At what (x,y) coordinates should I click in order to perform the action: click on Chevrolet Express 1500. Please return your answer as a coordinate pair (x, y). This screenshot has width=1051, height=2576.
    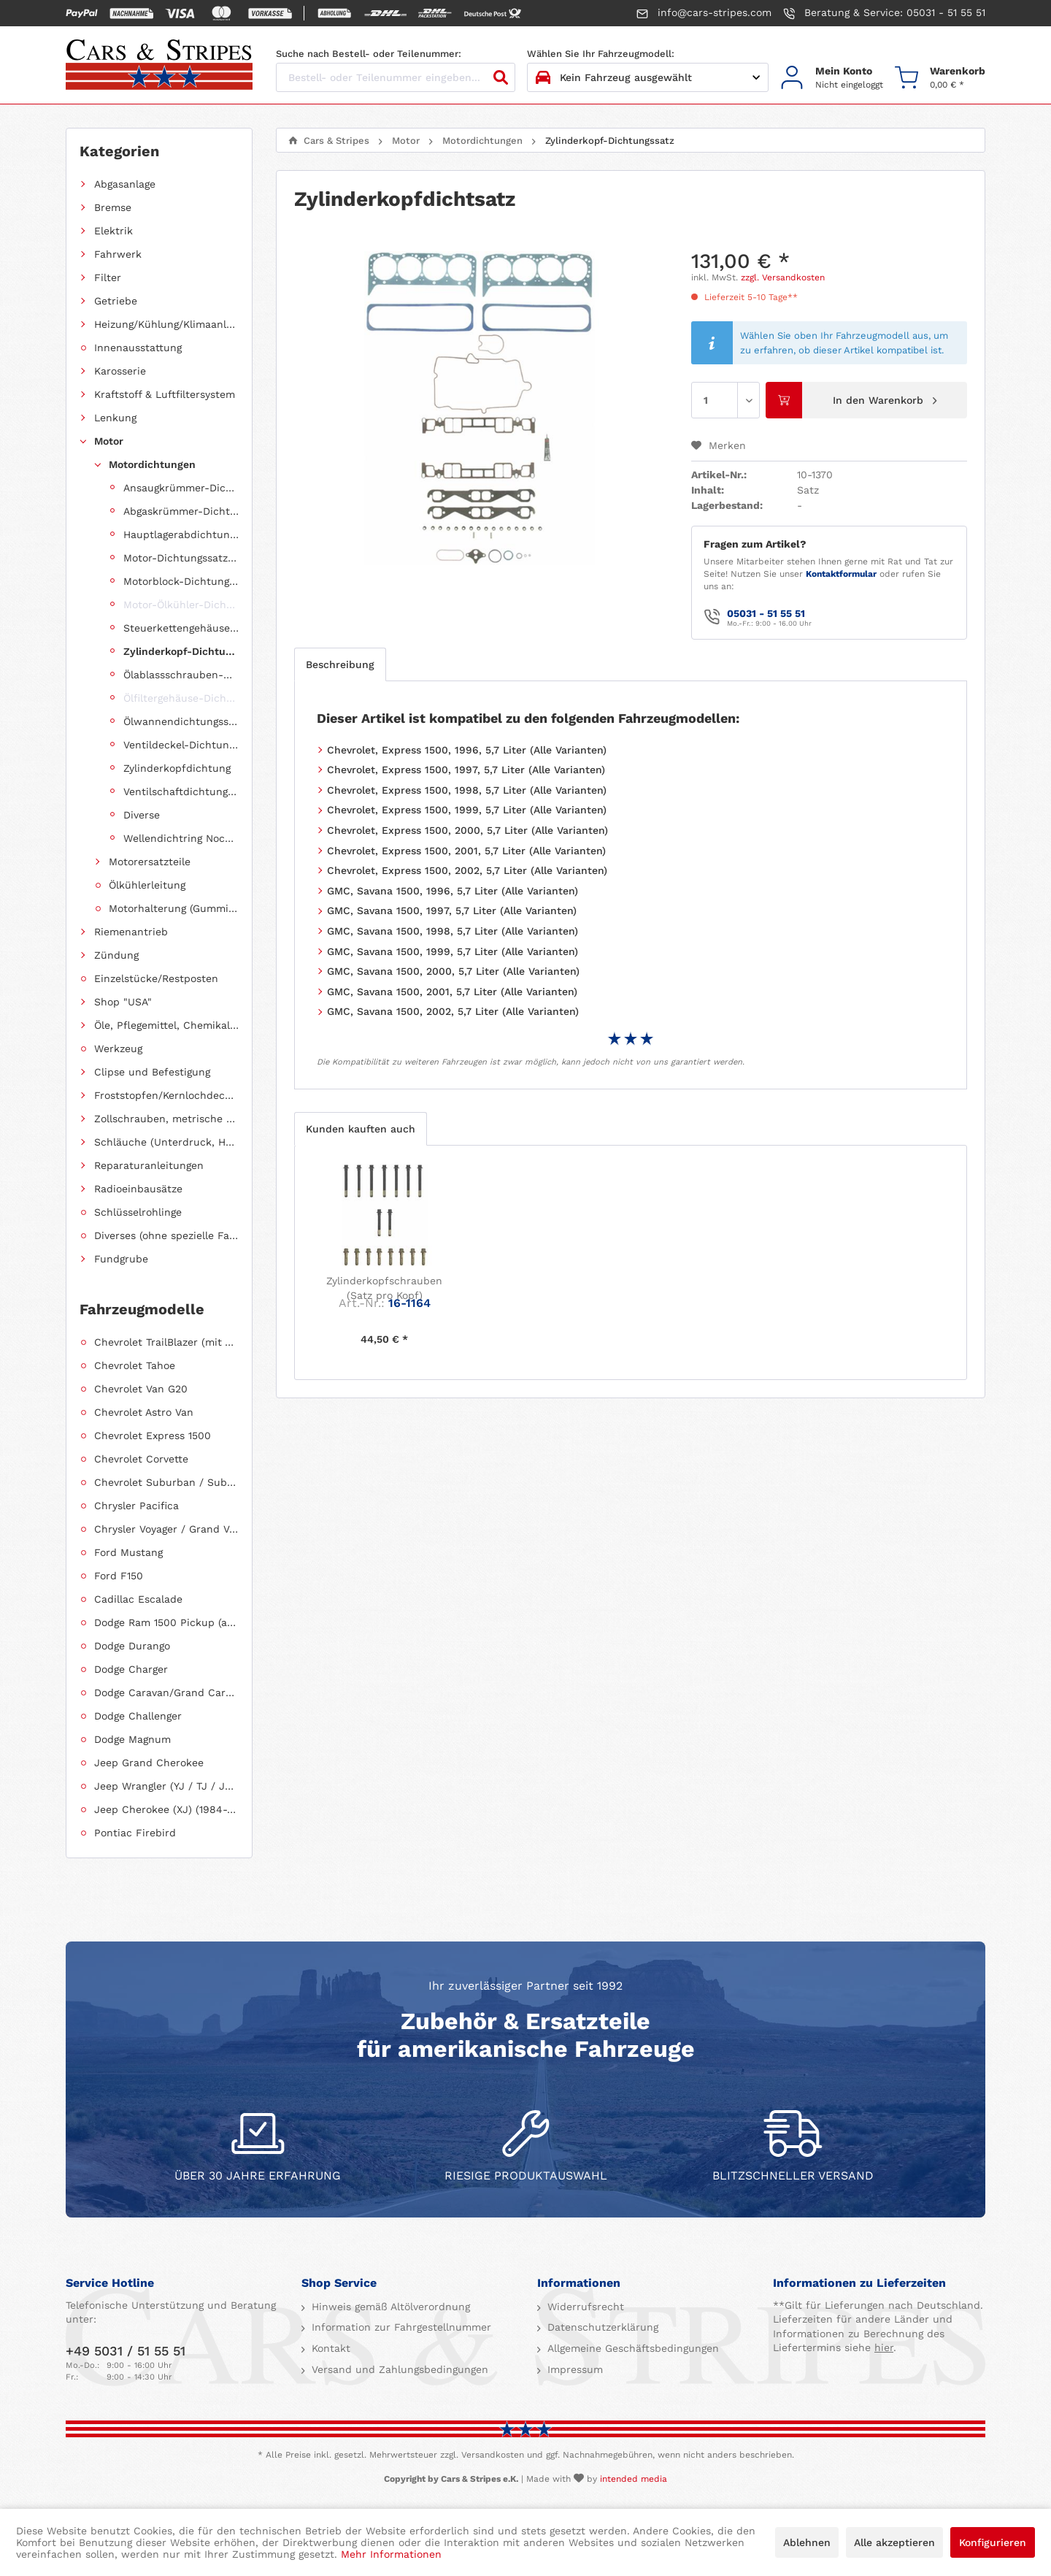
    Looking at the image, I should click on (152, 1435).